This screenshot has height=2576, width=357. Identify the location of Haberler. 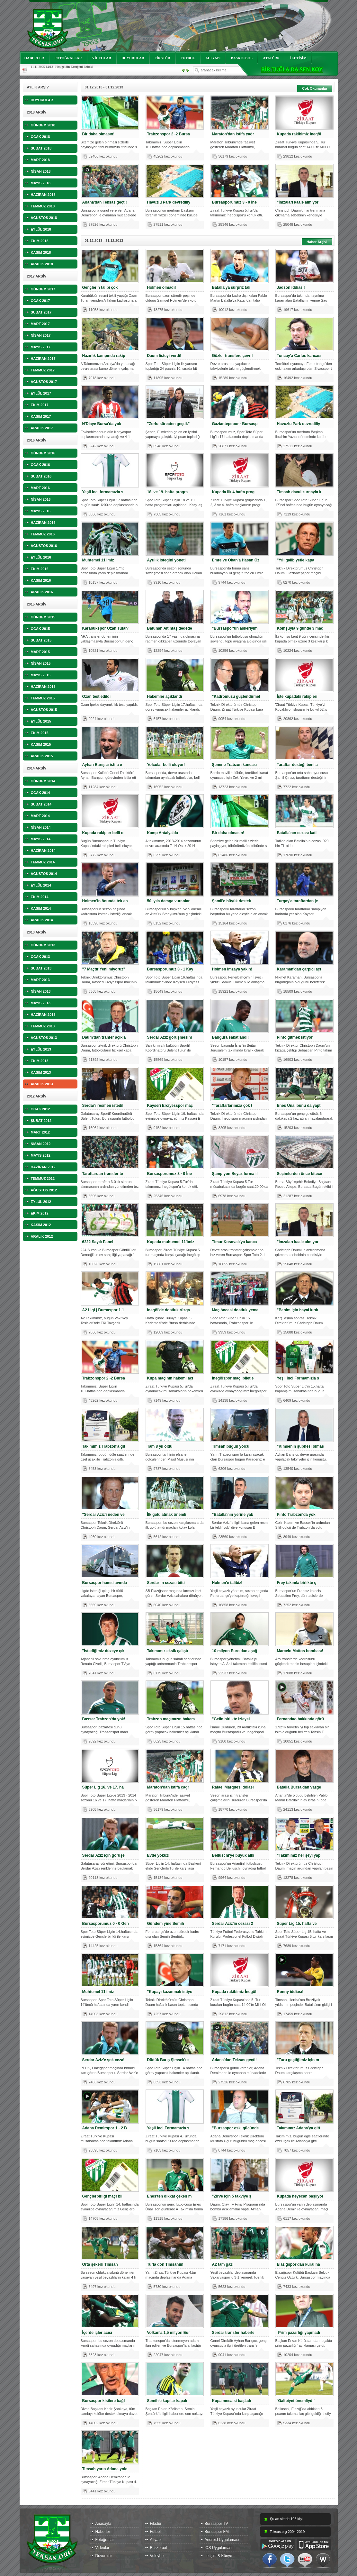
(102, 2531).